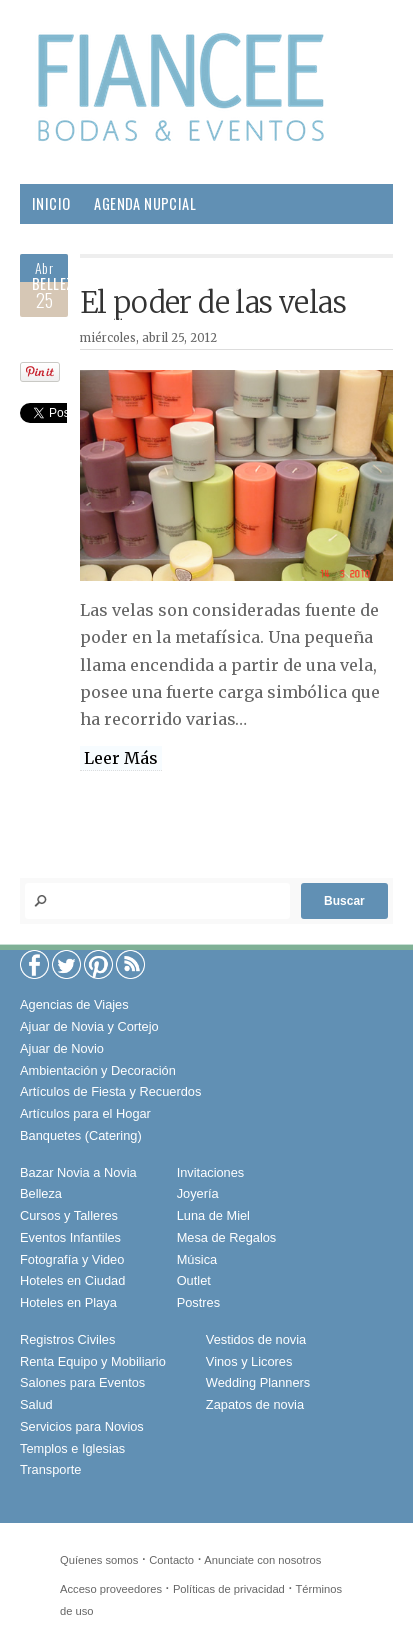 The width and height of the screenshot is (413, 1631). I want to click on Sociales, so click(61, 323).